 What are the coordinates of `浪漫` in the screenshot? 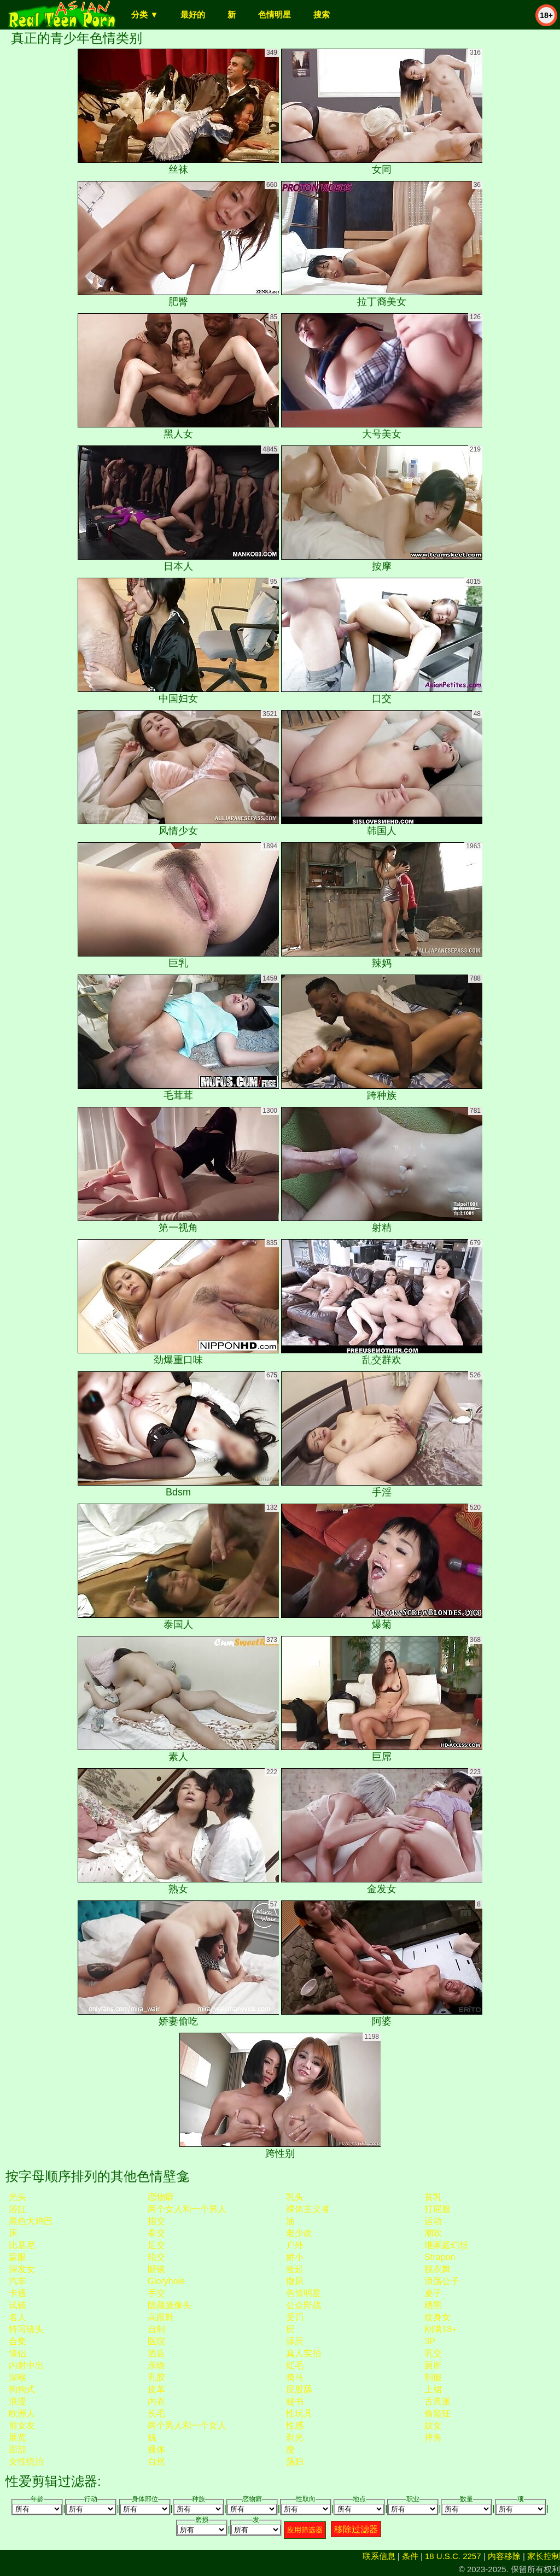 It's located at (17, 2401).